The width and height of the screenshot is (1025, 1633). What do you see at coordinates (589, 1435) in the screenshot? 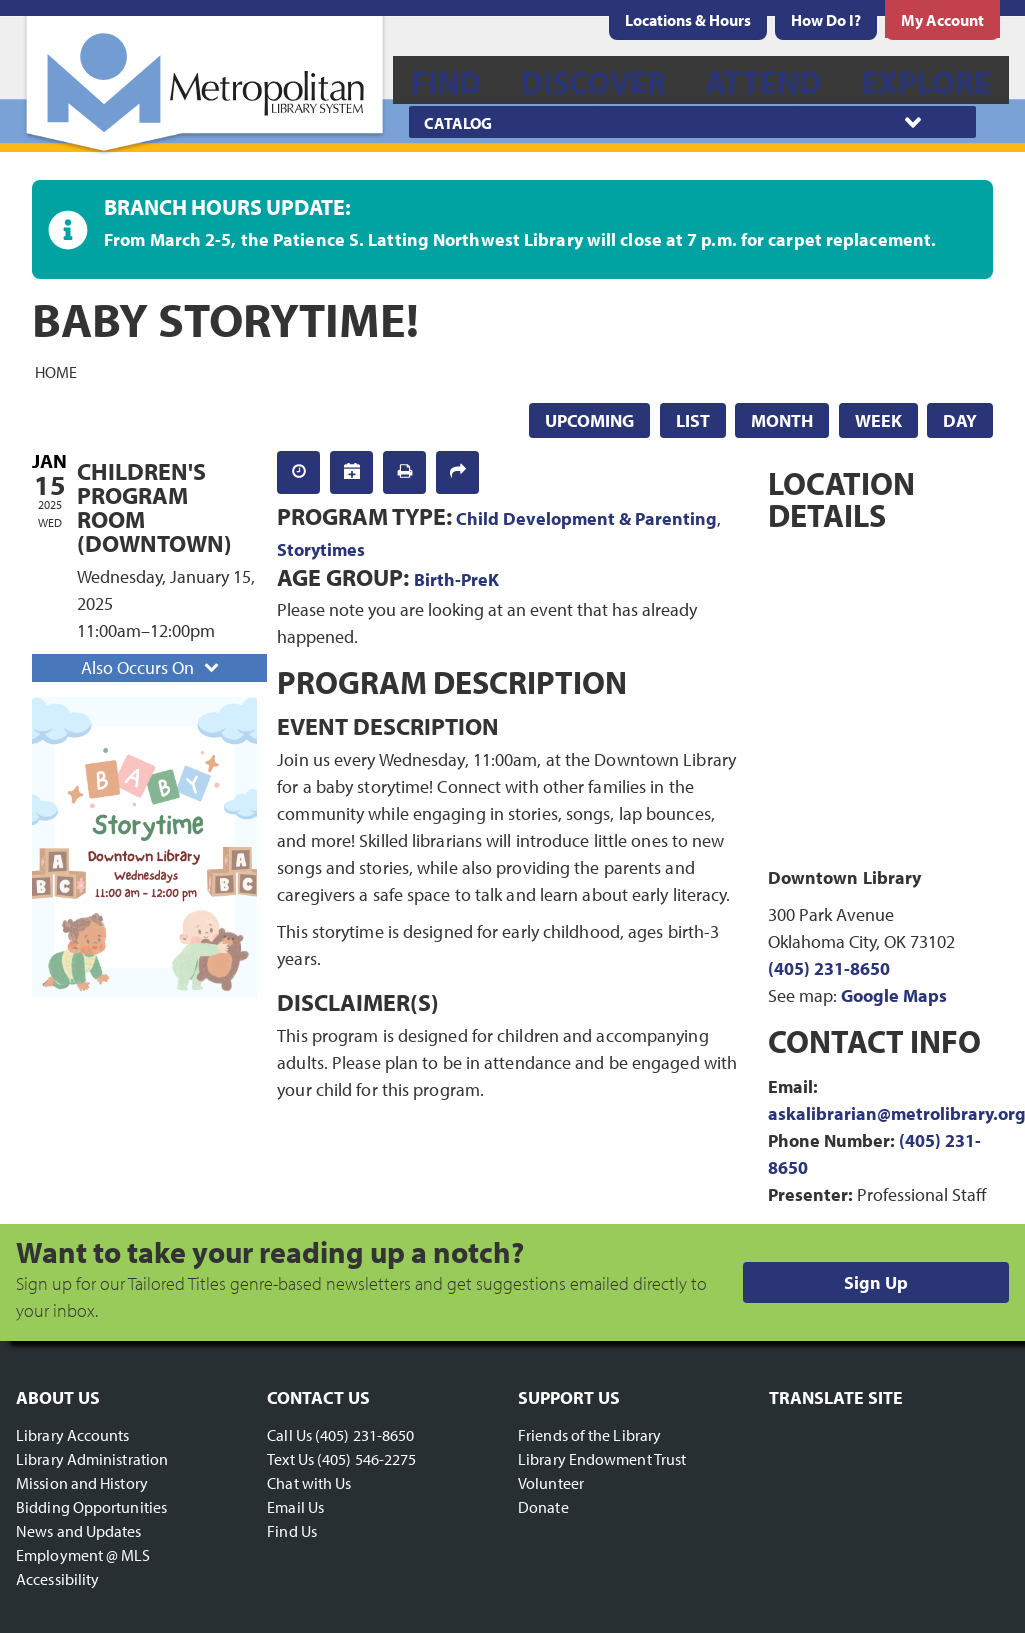
I see `Friends of the Library` at bounding box center [589, 1435].